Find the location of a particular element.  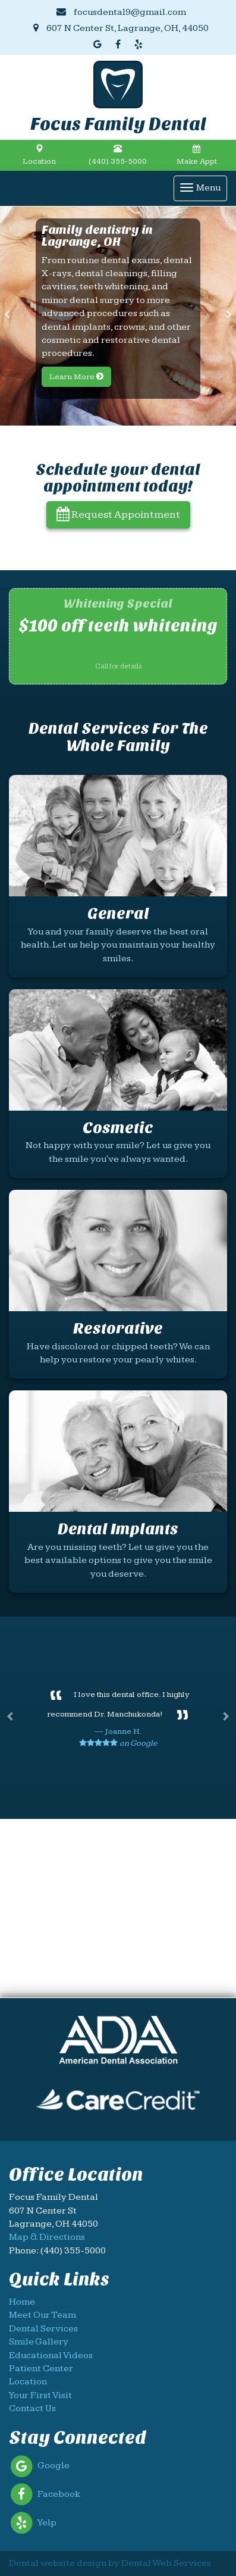

Dental website design is located at coordinates (57, 2563).